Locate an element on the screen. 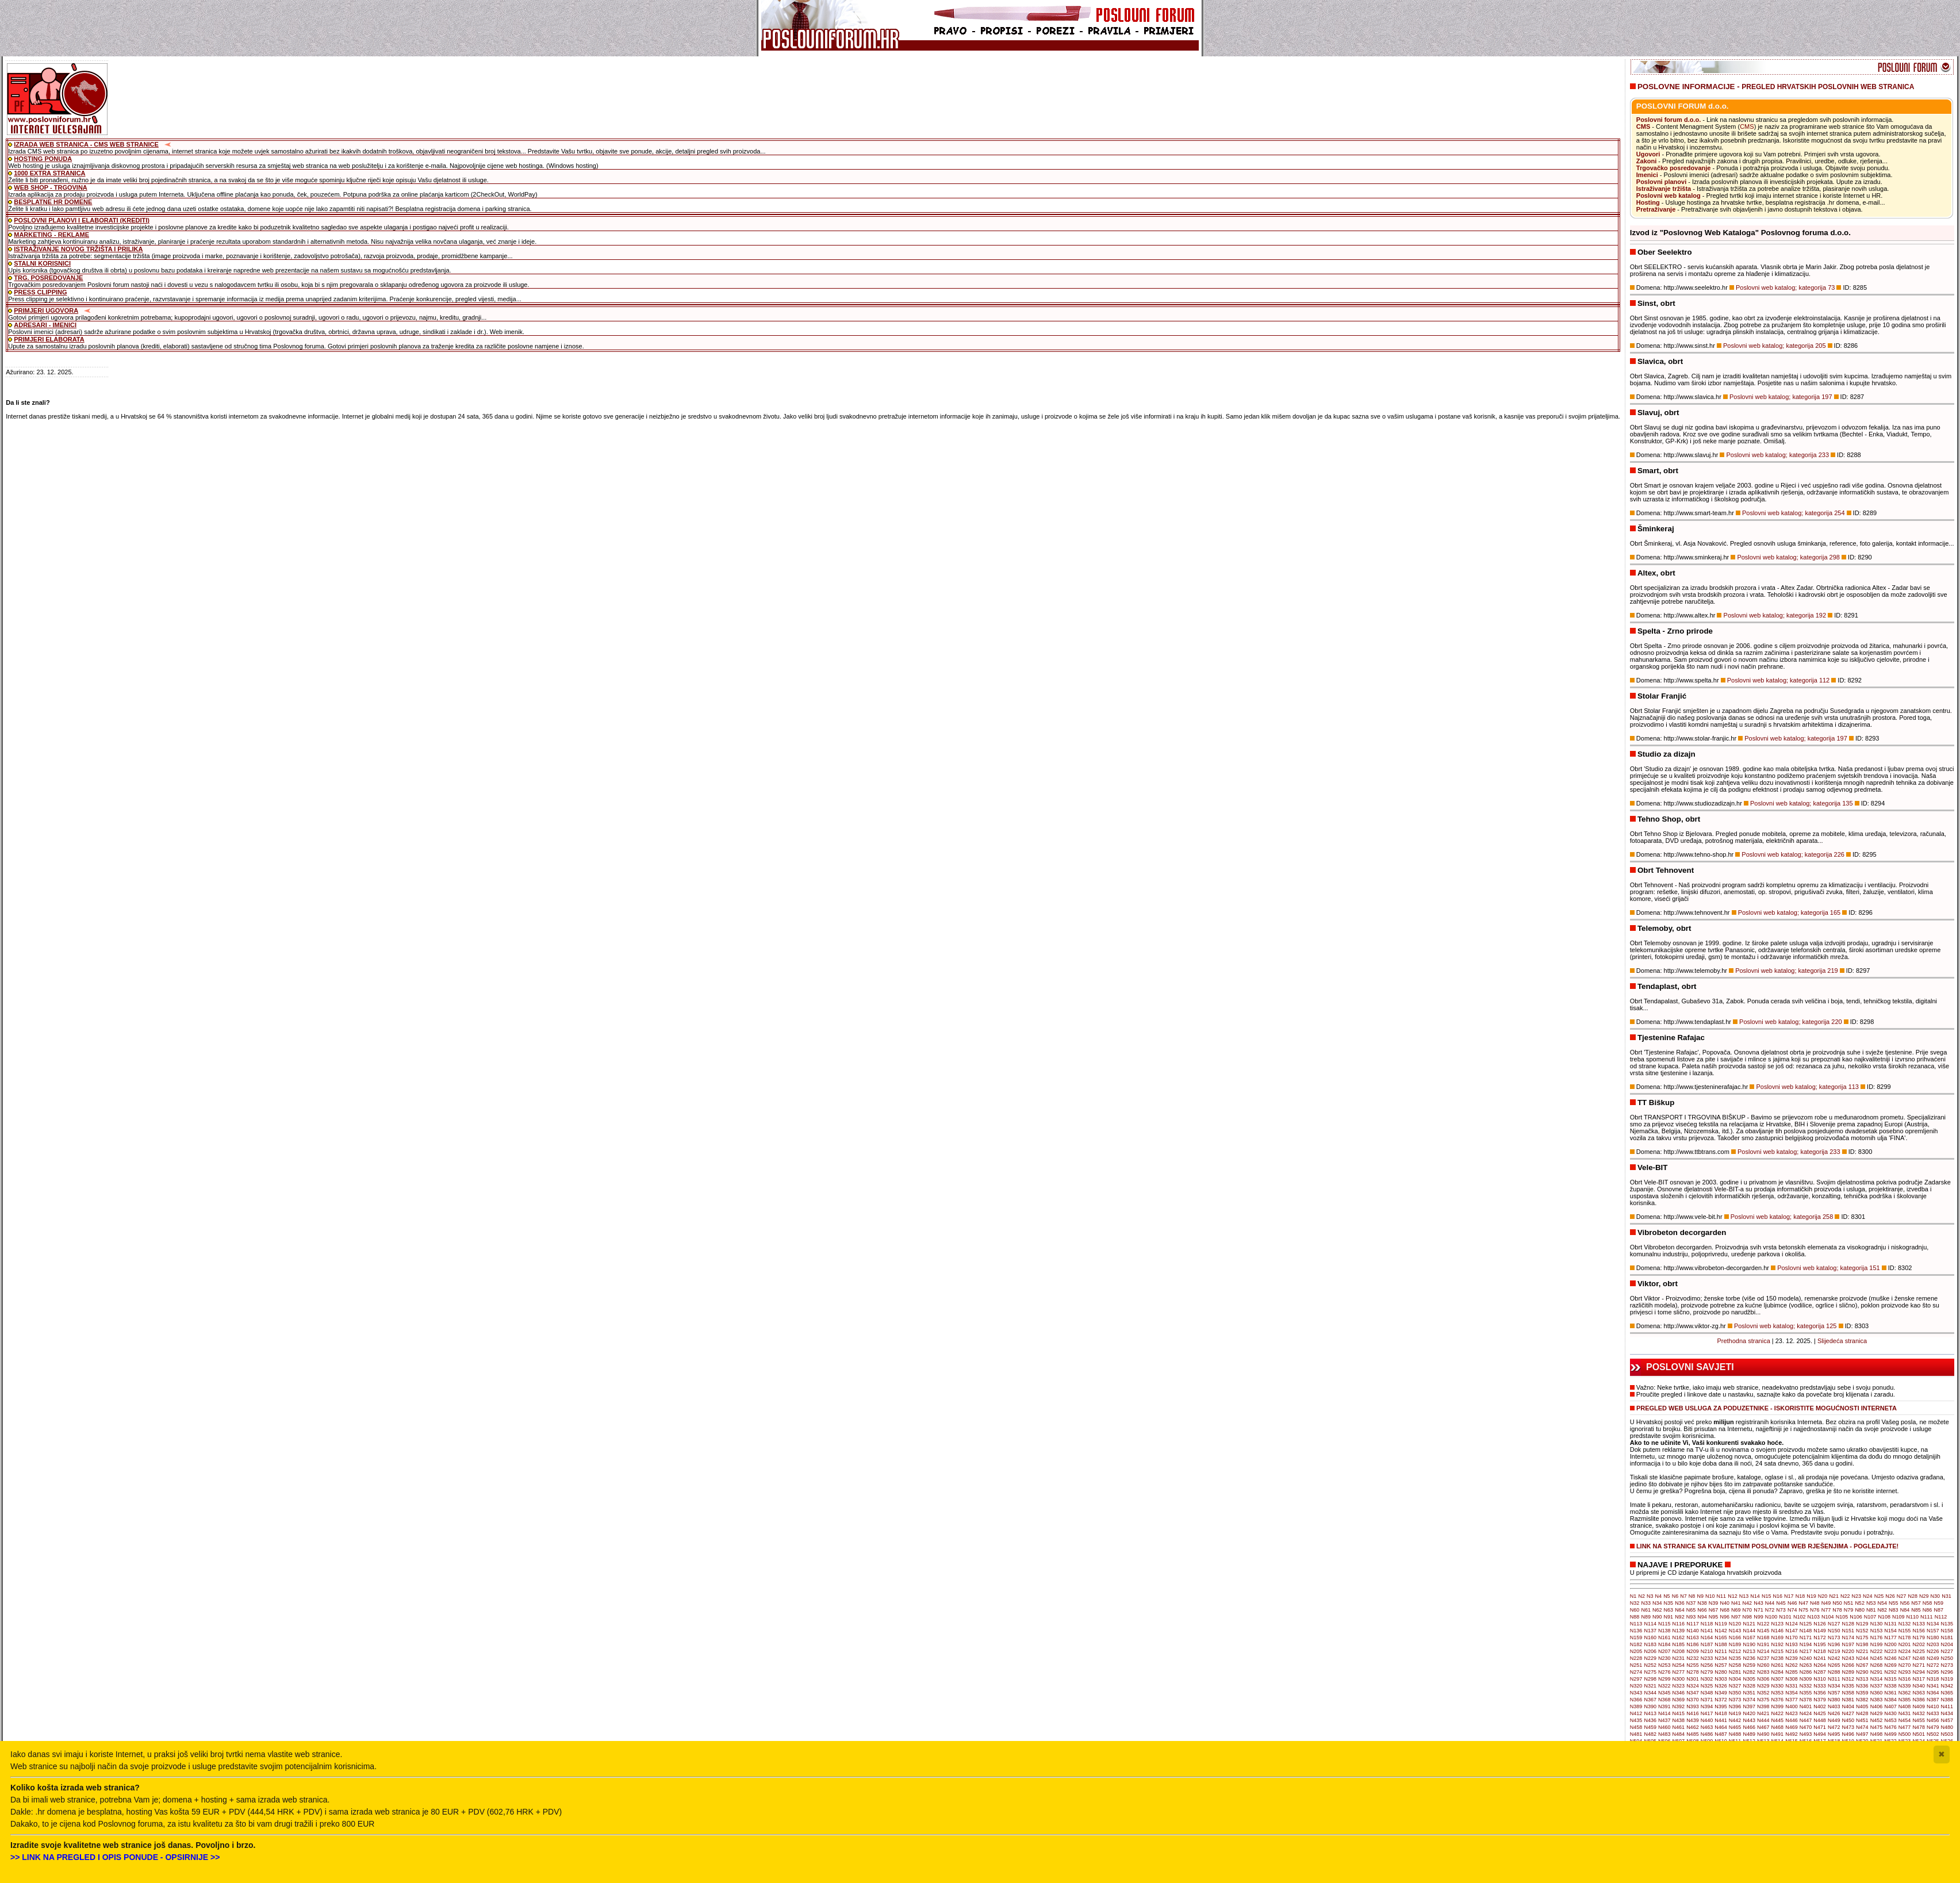  N73 is located at coordinates (1781, 1610).